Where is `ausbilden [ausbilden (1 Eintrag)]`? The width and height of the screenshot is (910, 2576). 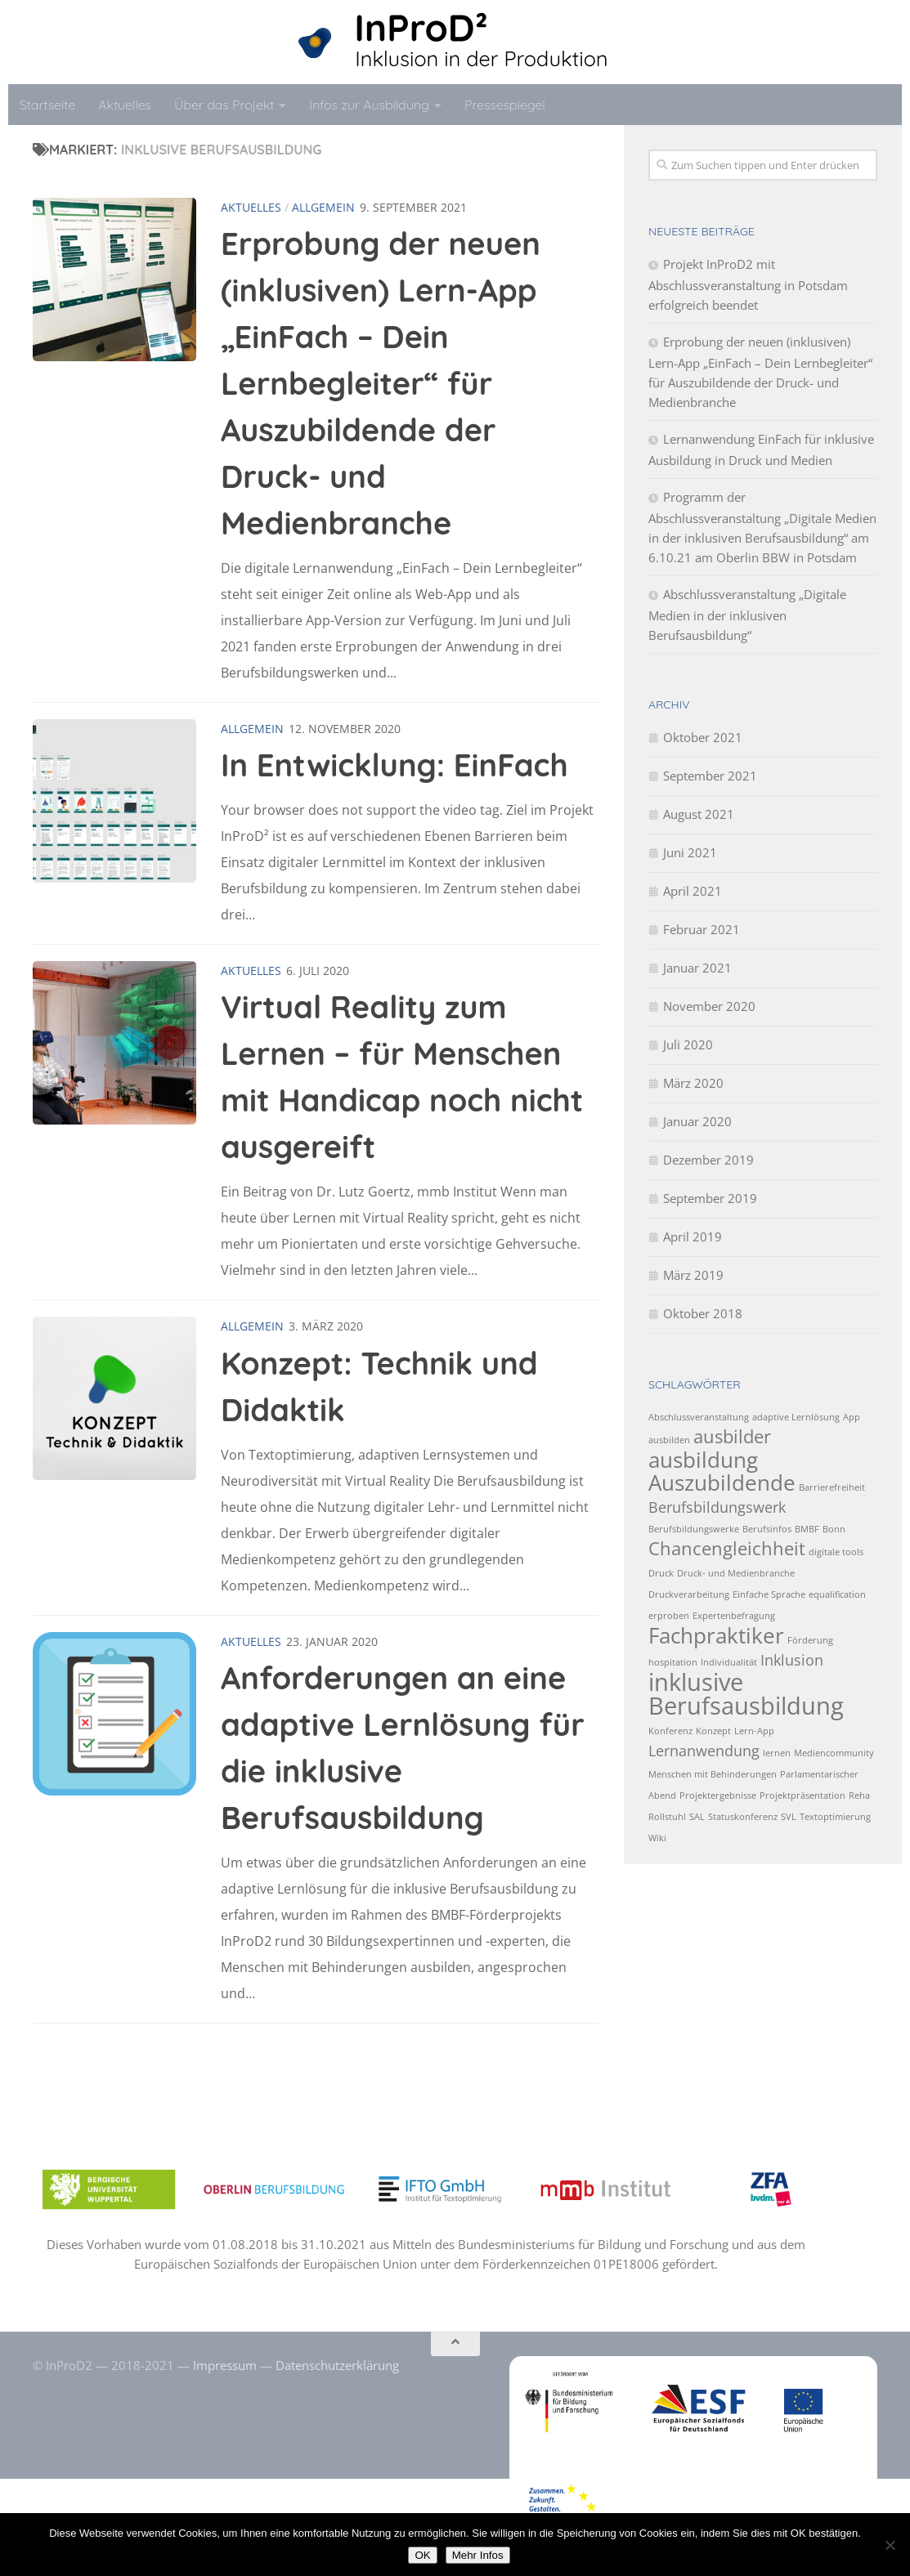 ausbilden [ausbilden (1 Eintrag)] is located at coordinates (669, 1440).